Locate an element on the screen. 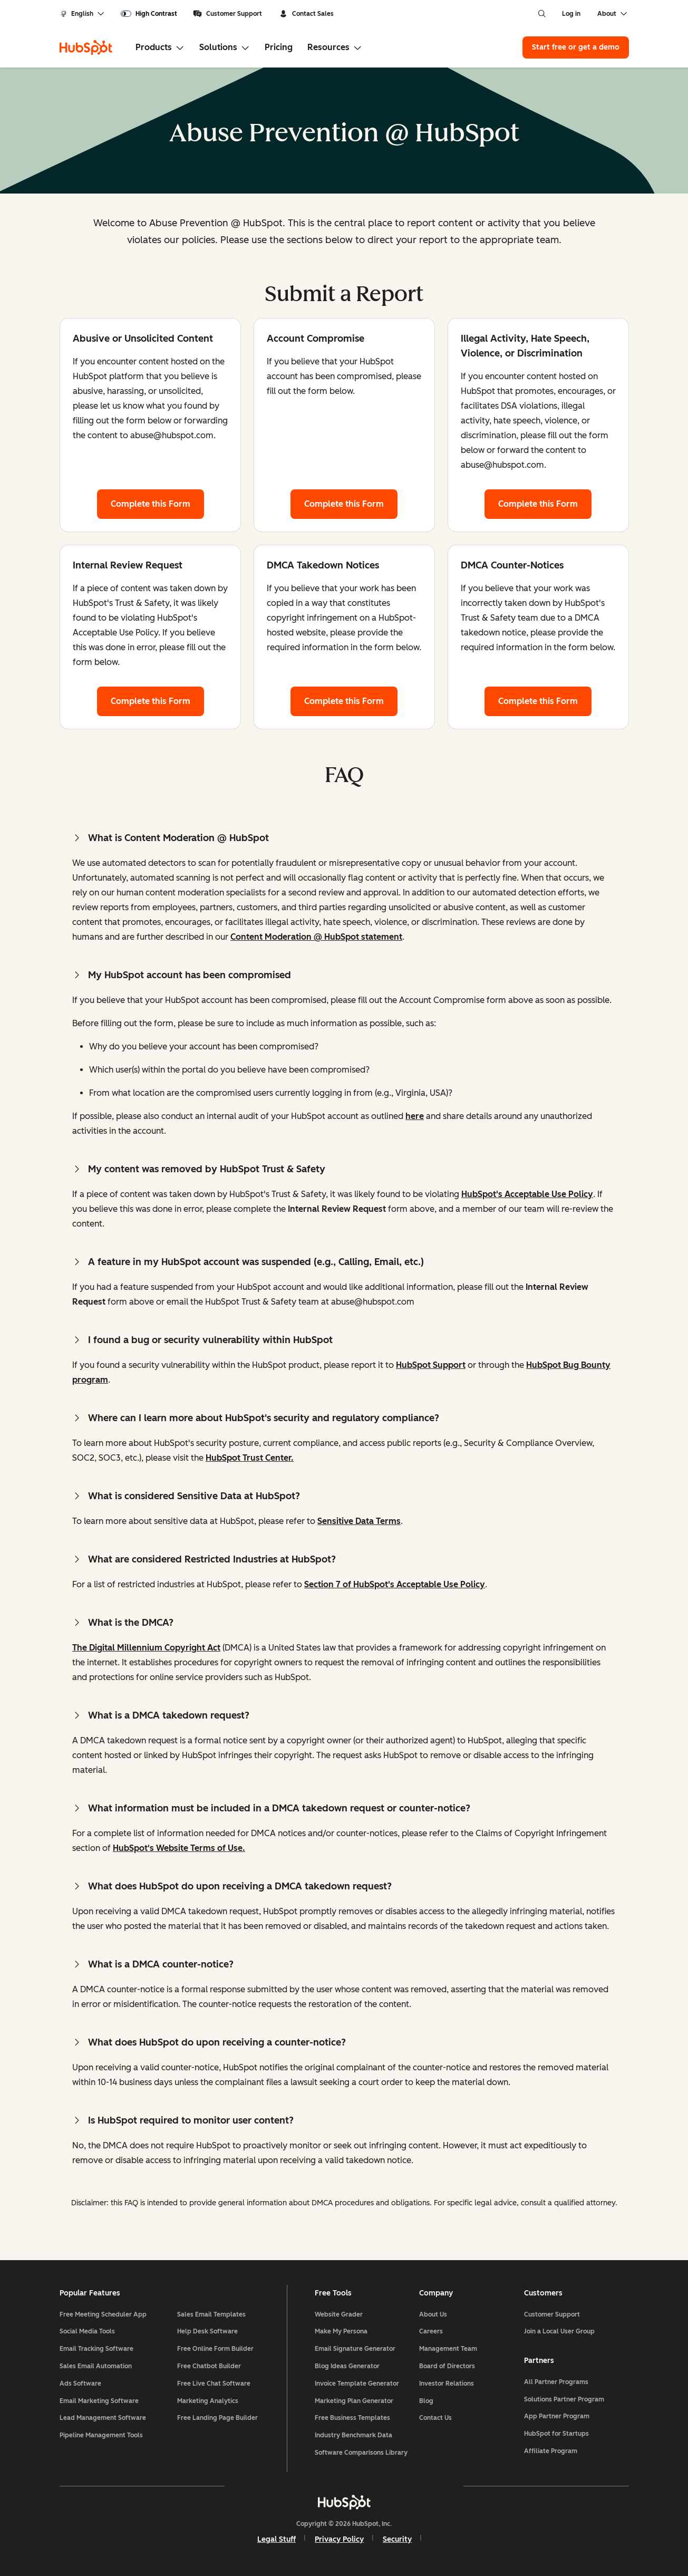 The image size is (688, 2576). Social Media Tools is located at coordinates (87, 2331).